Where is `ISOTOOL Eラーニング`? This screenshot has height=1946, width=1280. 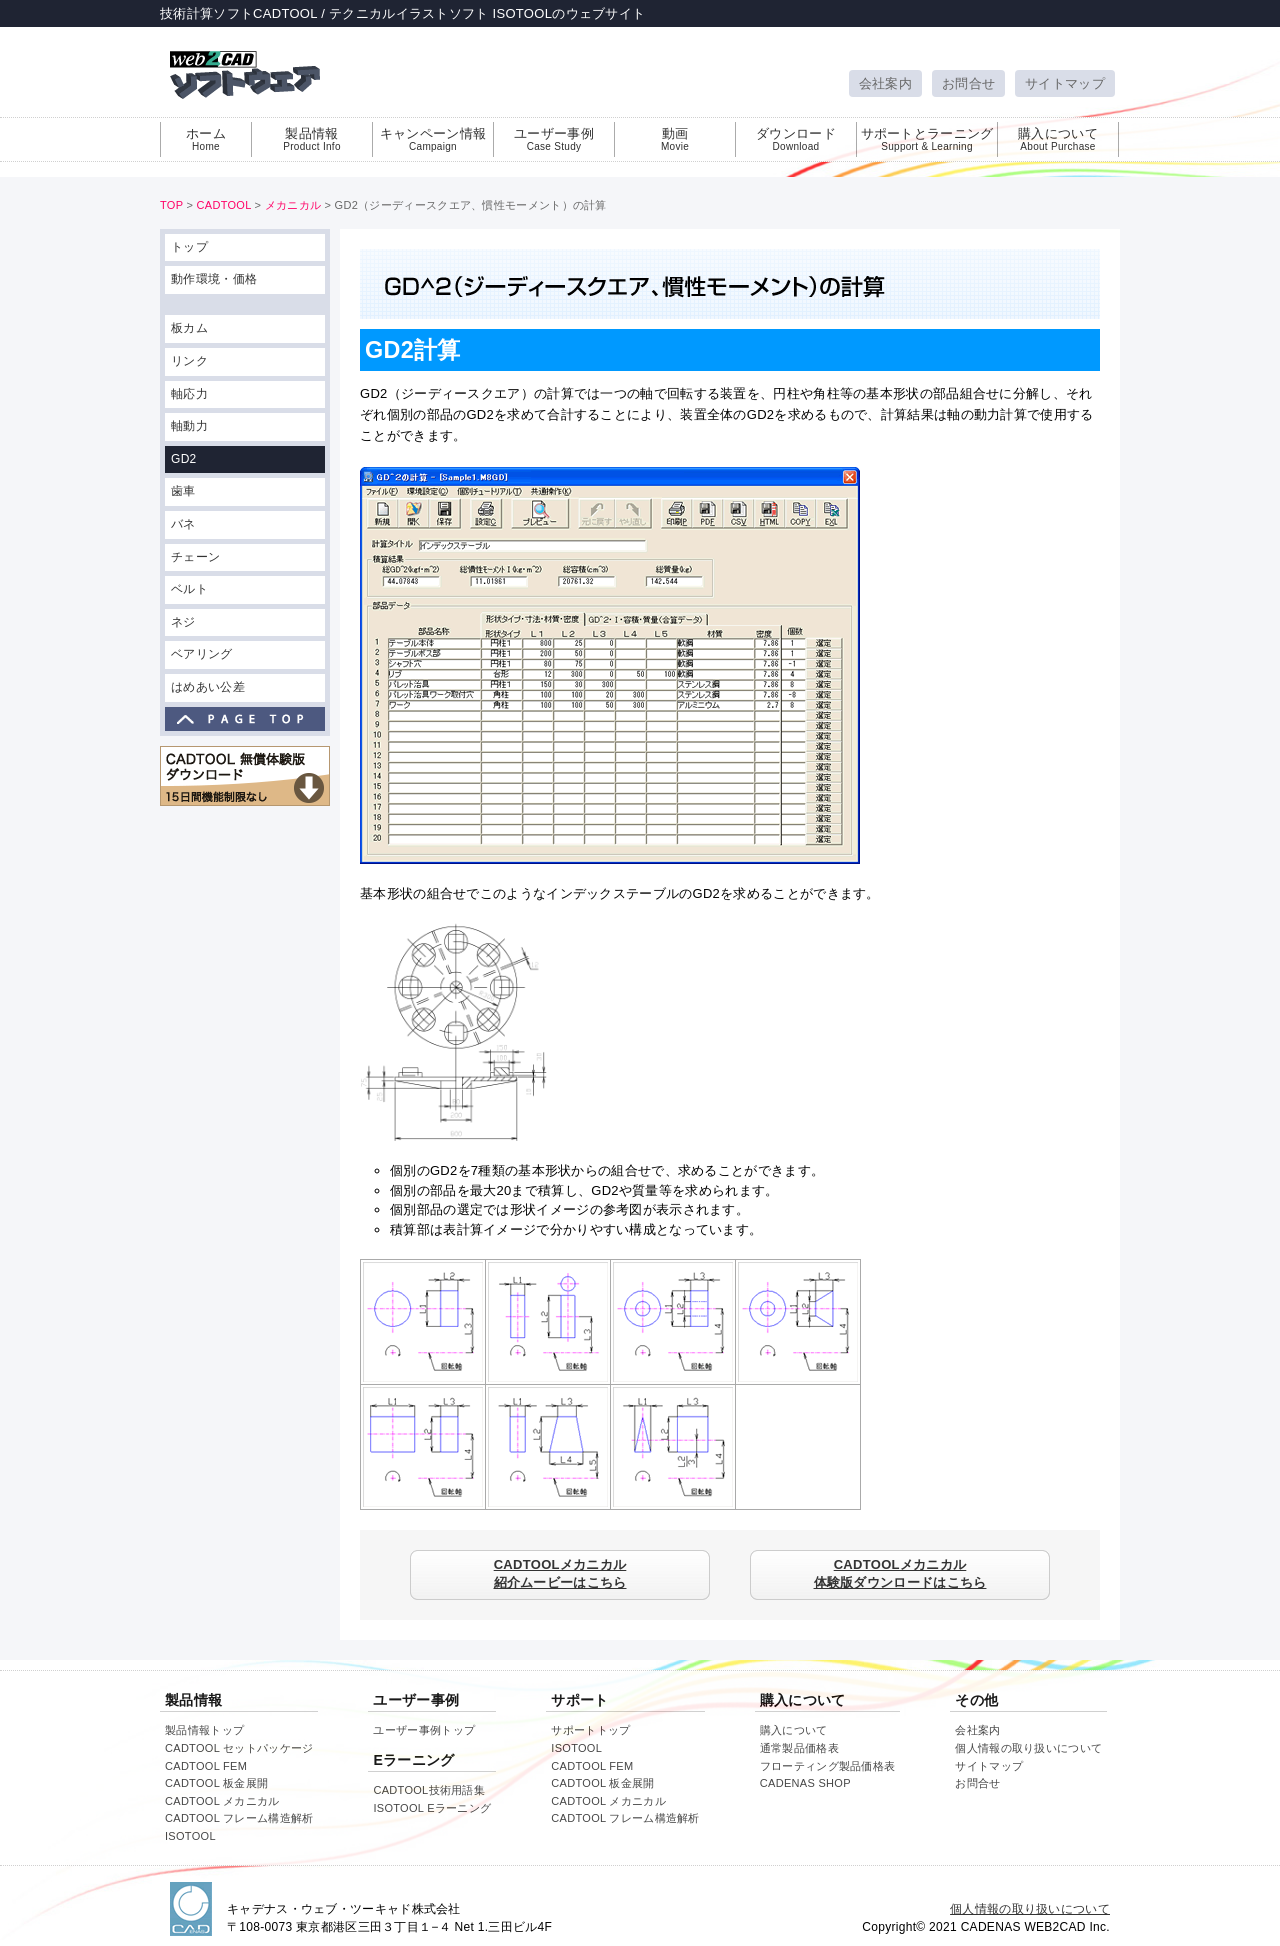 ISOTOOL Eラーニング is located at coordinates (432, 1808).